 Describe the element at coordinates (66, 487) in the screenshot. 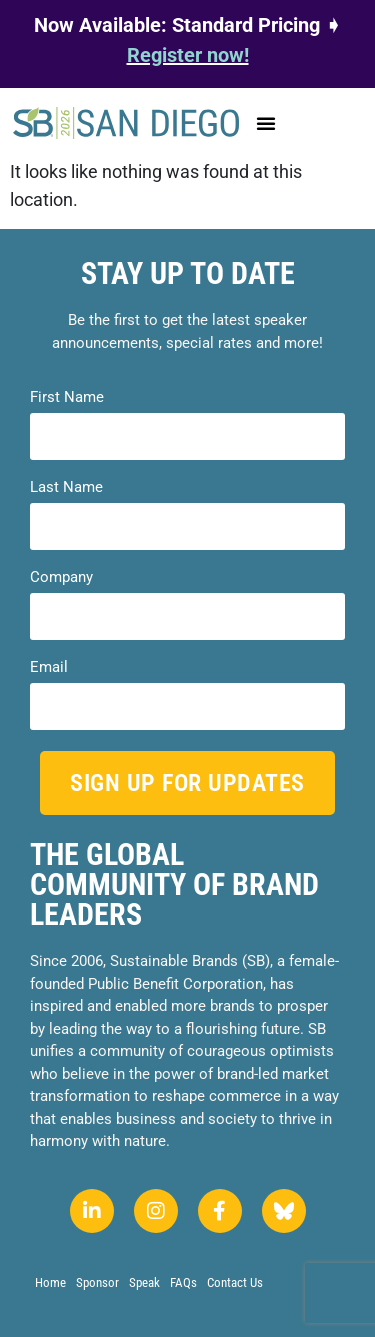

I see `Last Name` at that location.